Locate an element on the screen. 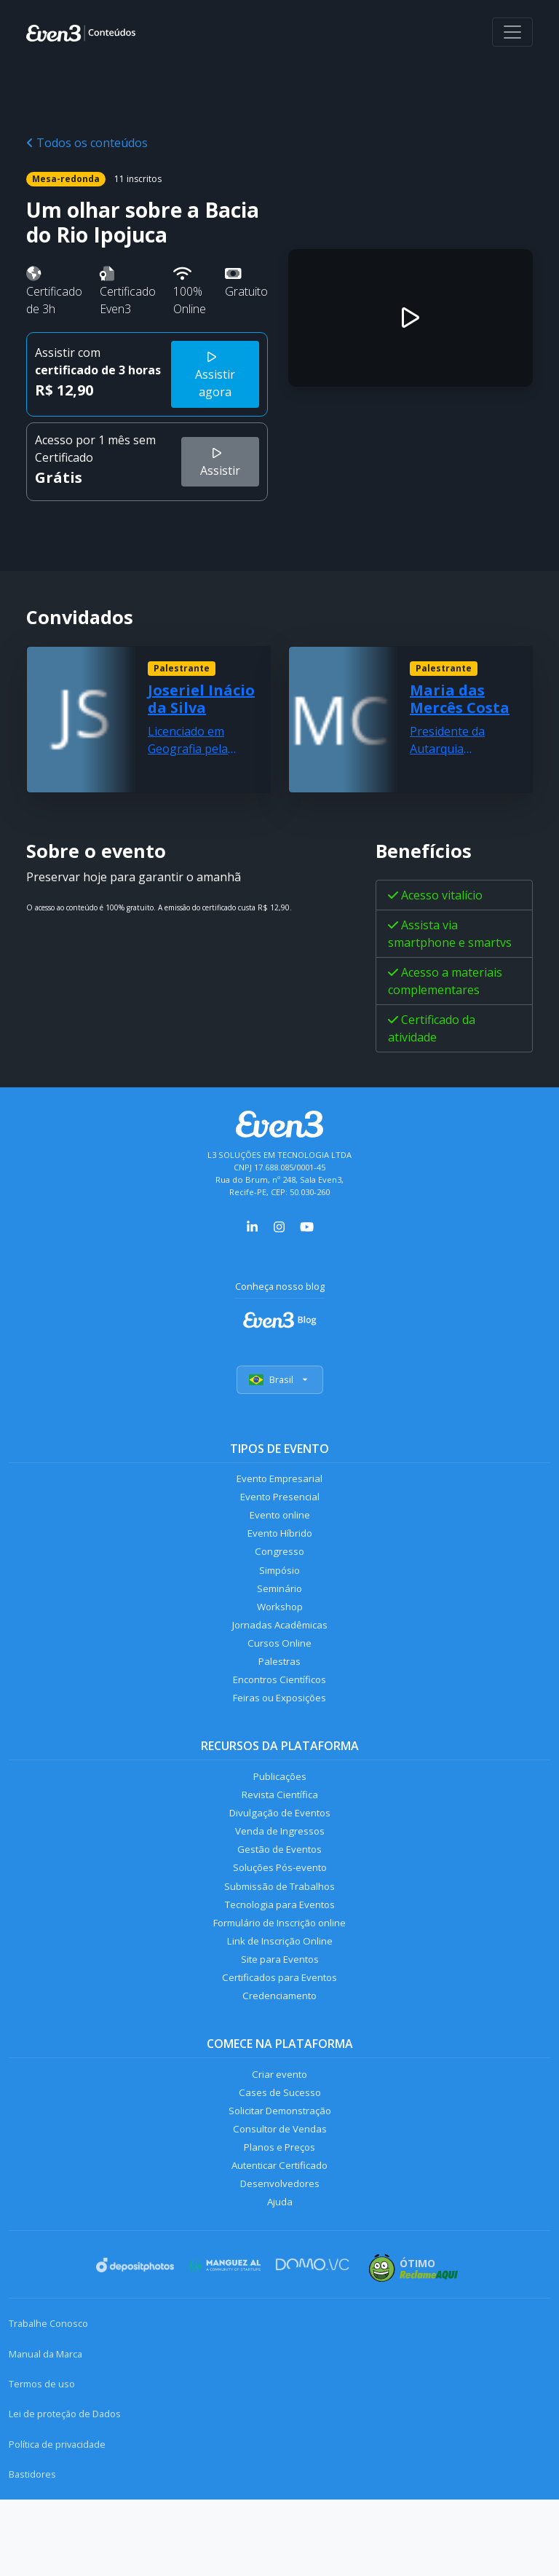  Divulgação de Eventos is located at coordinates (280, 1848).